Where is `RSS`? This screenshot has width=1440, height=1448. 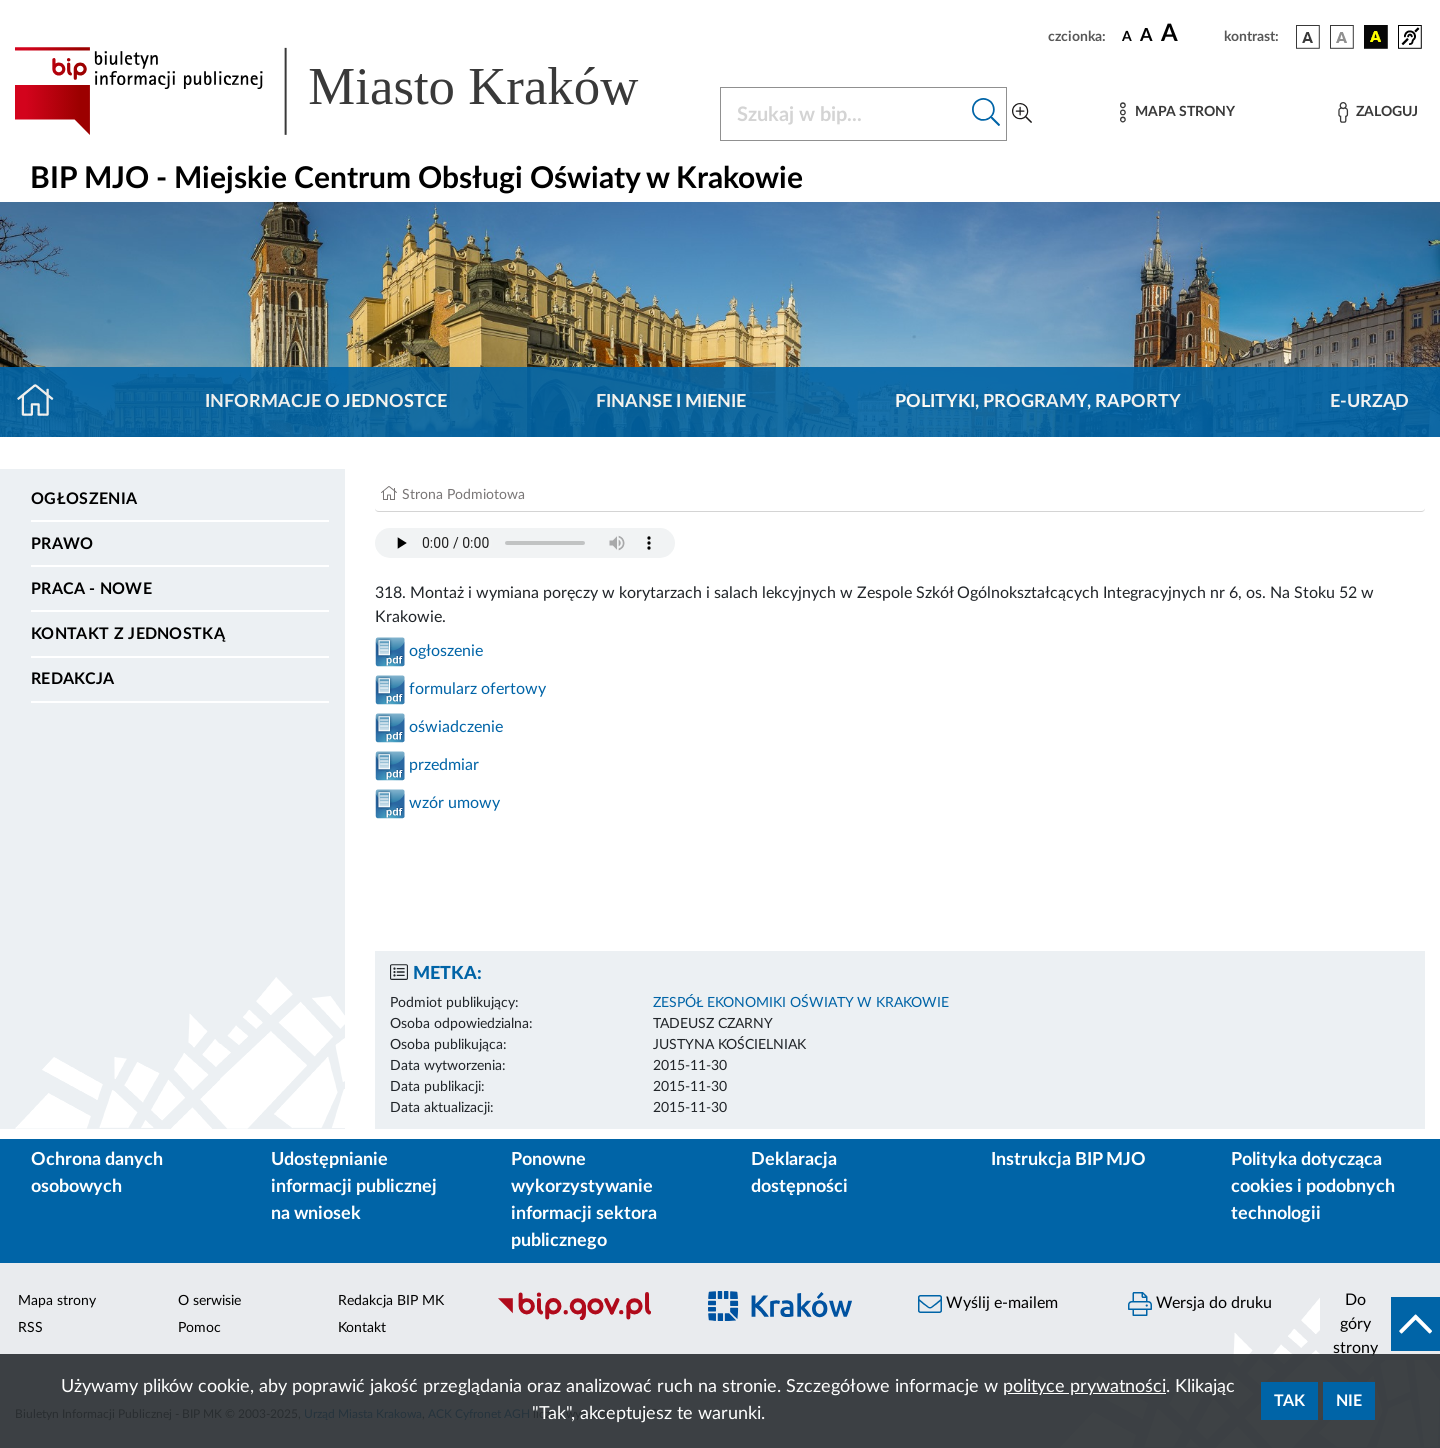
RSS is located at coordinates (30, 1328).